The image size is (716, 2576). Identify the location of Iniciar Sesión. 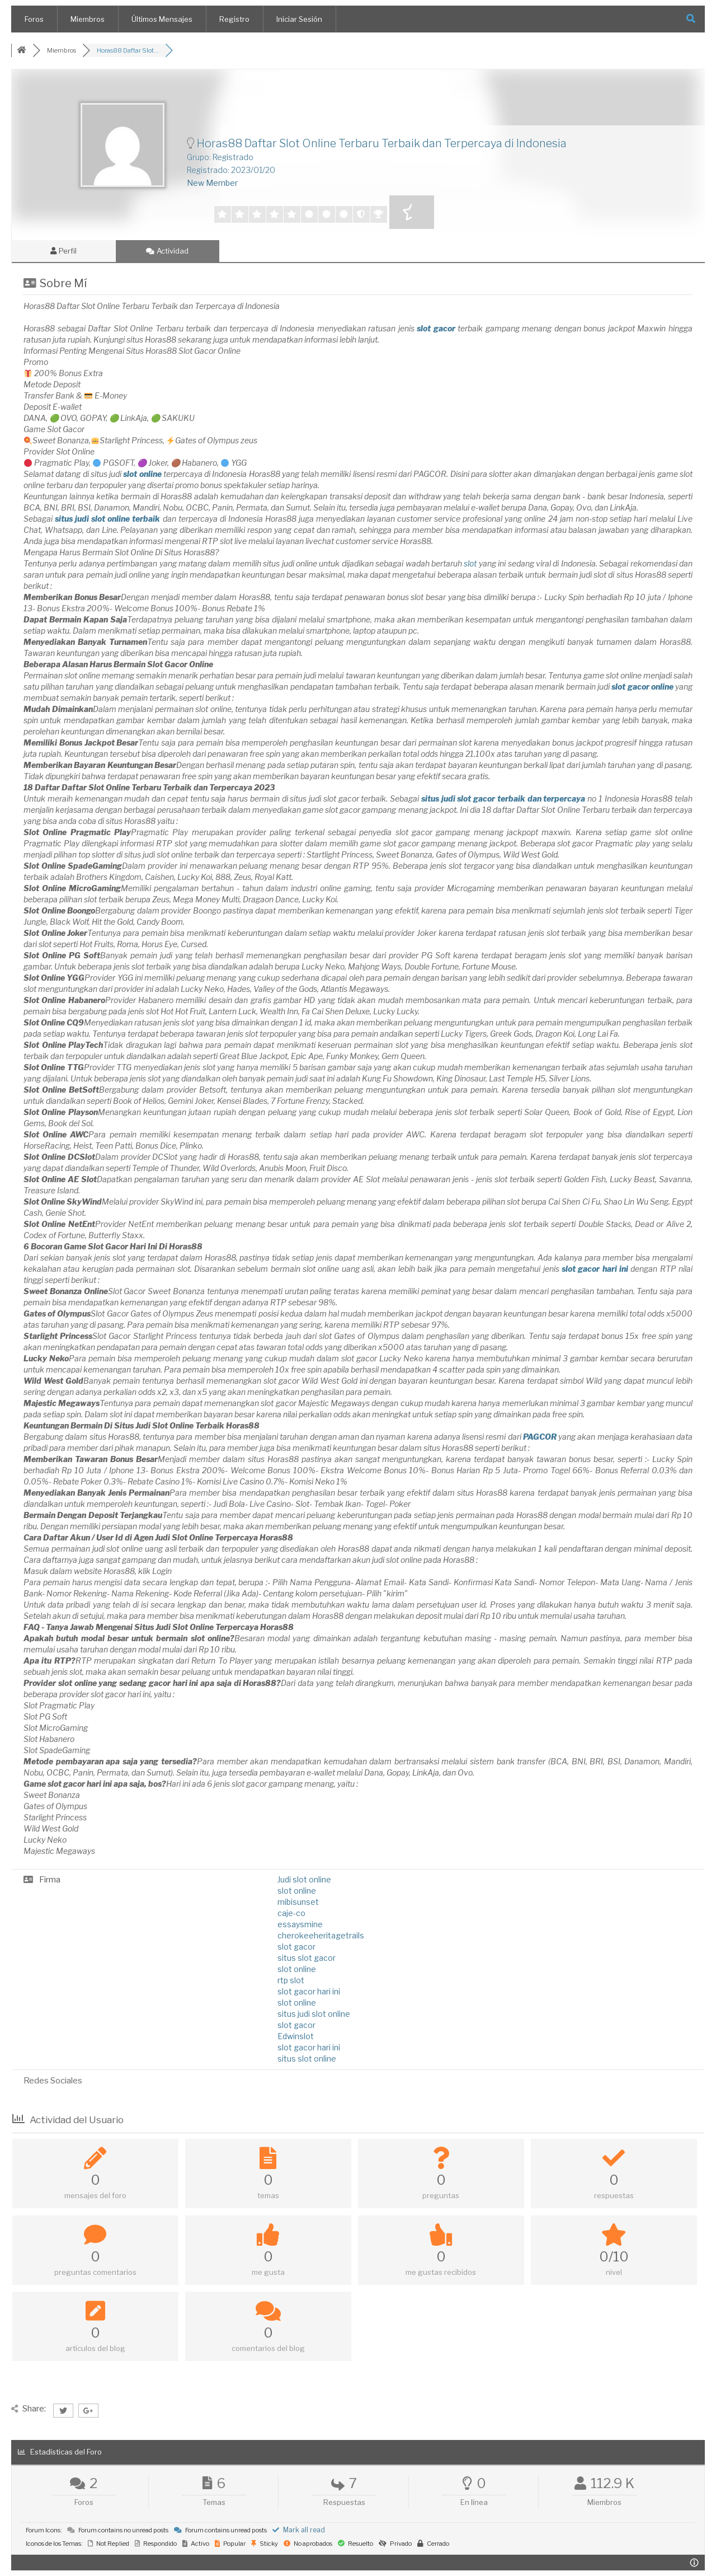
(299, 19).